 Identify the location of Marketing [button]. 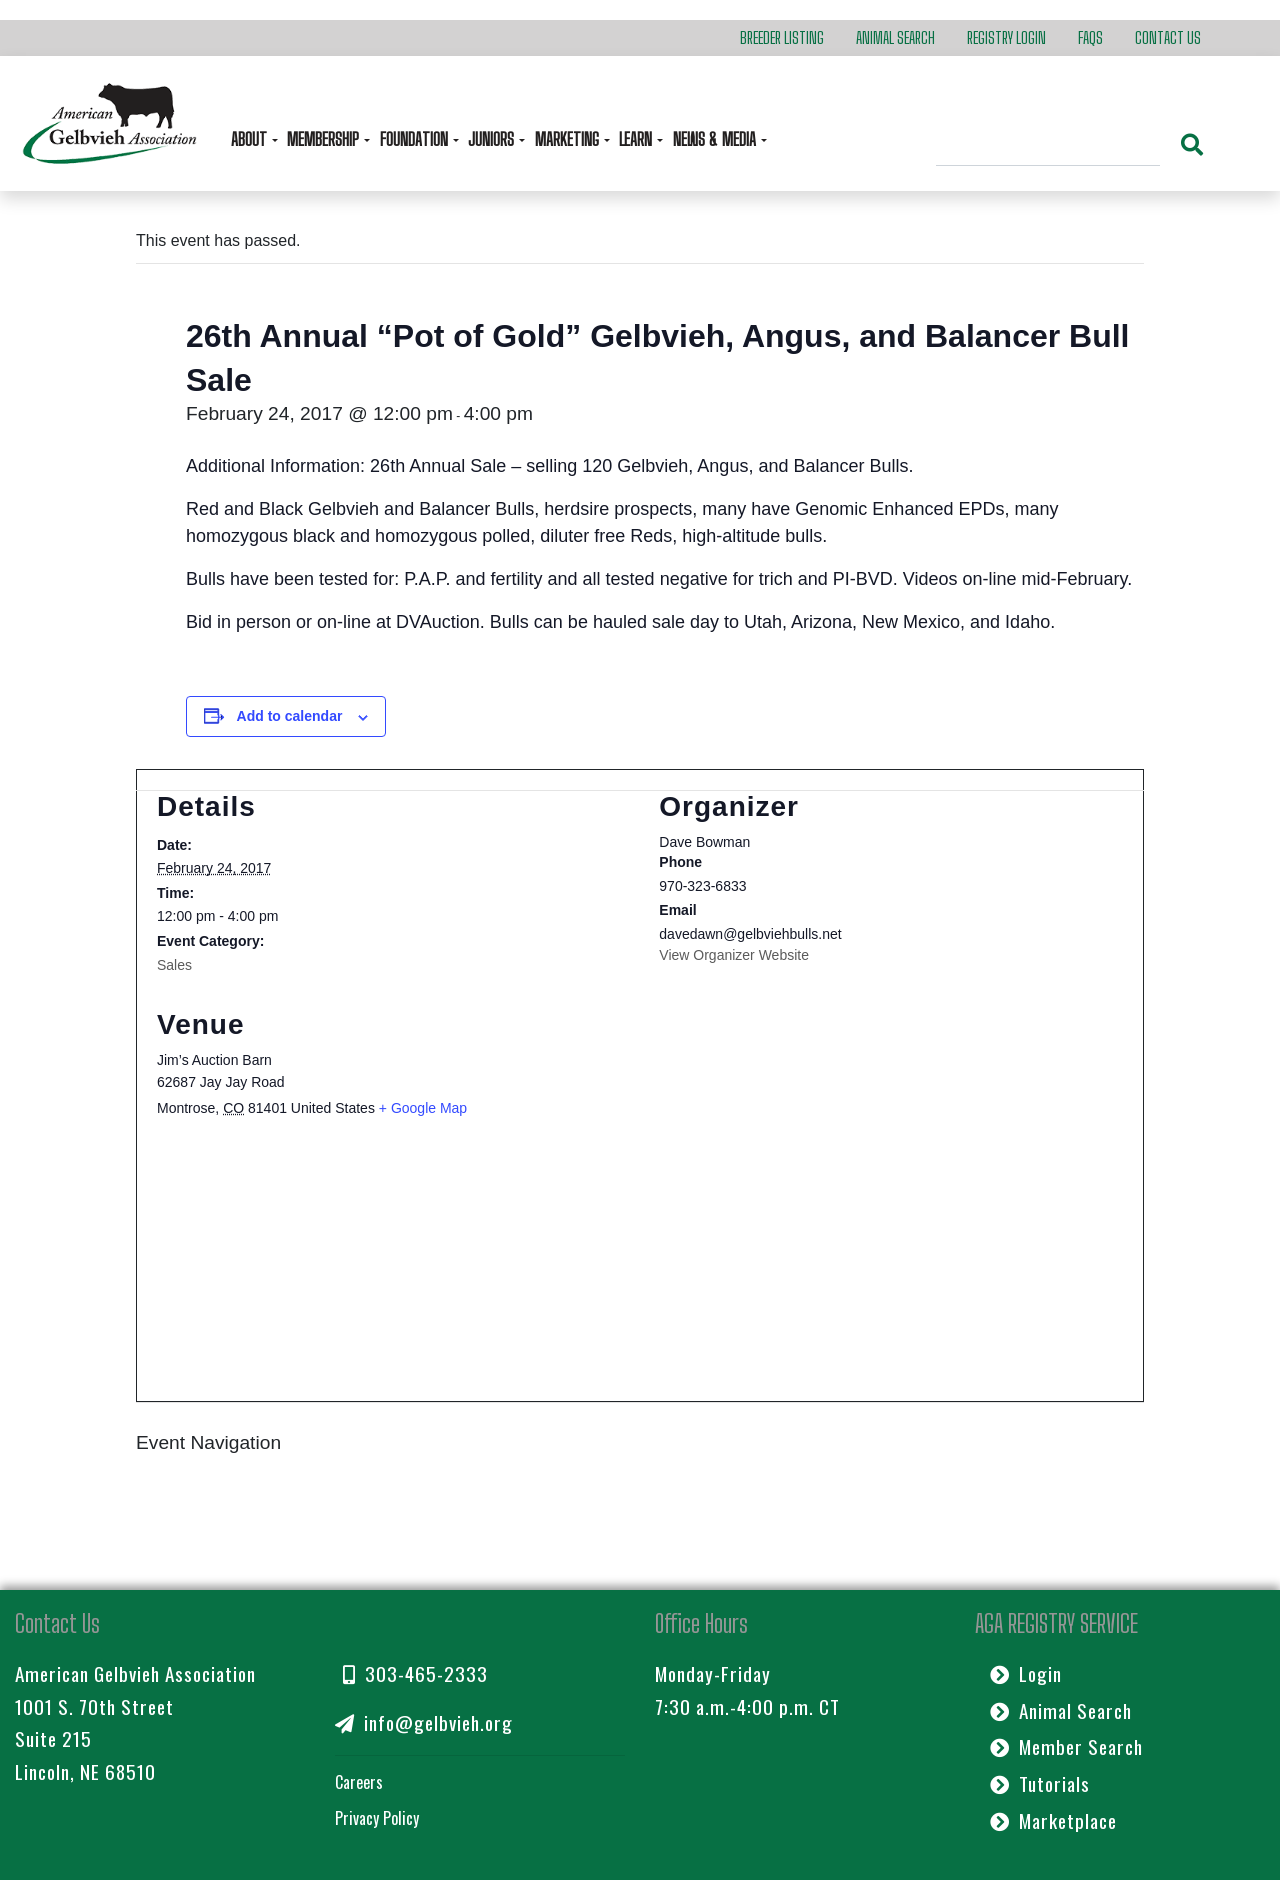
(569, 139).